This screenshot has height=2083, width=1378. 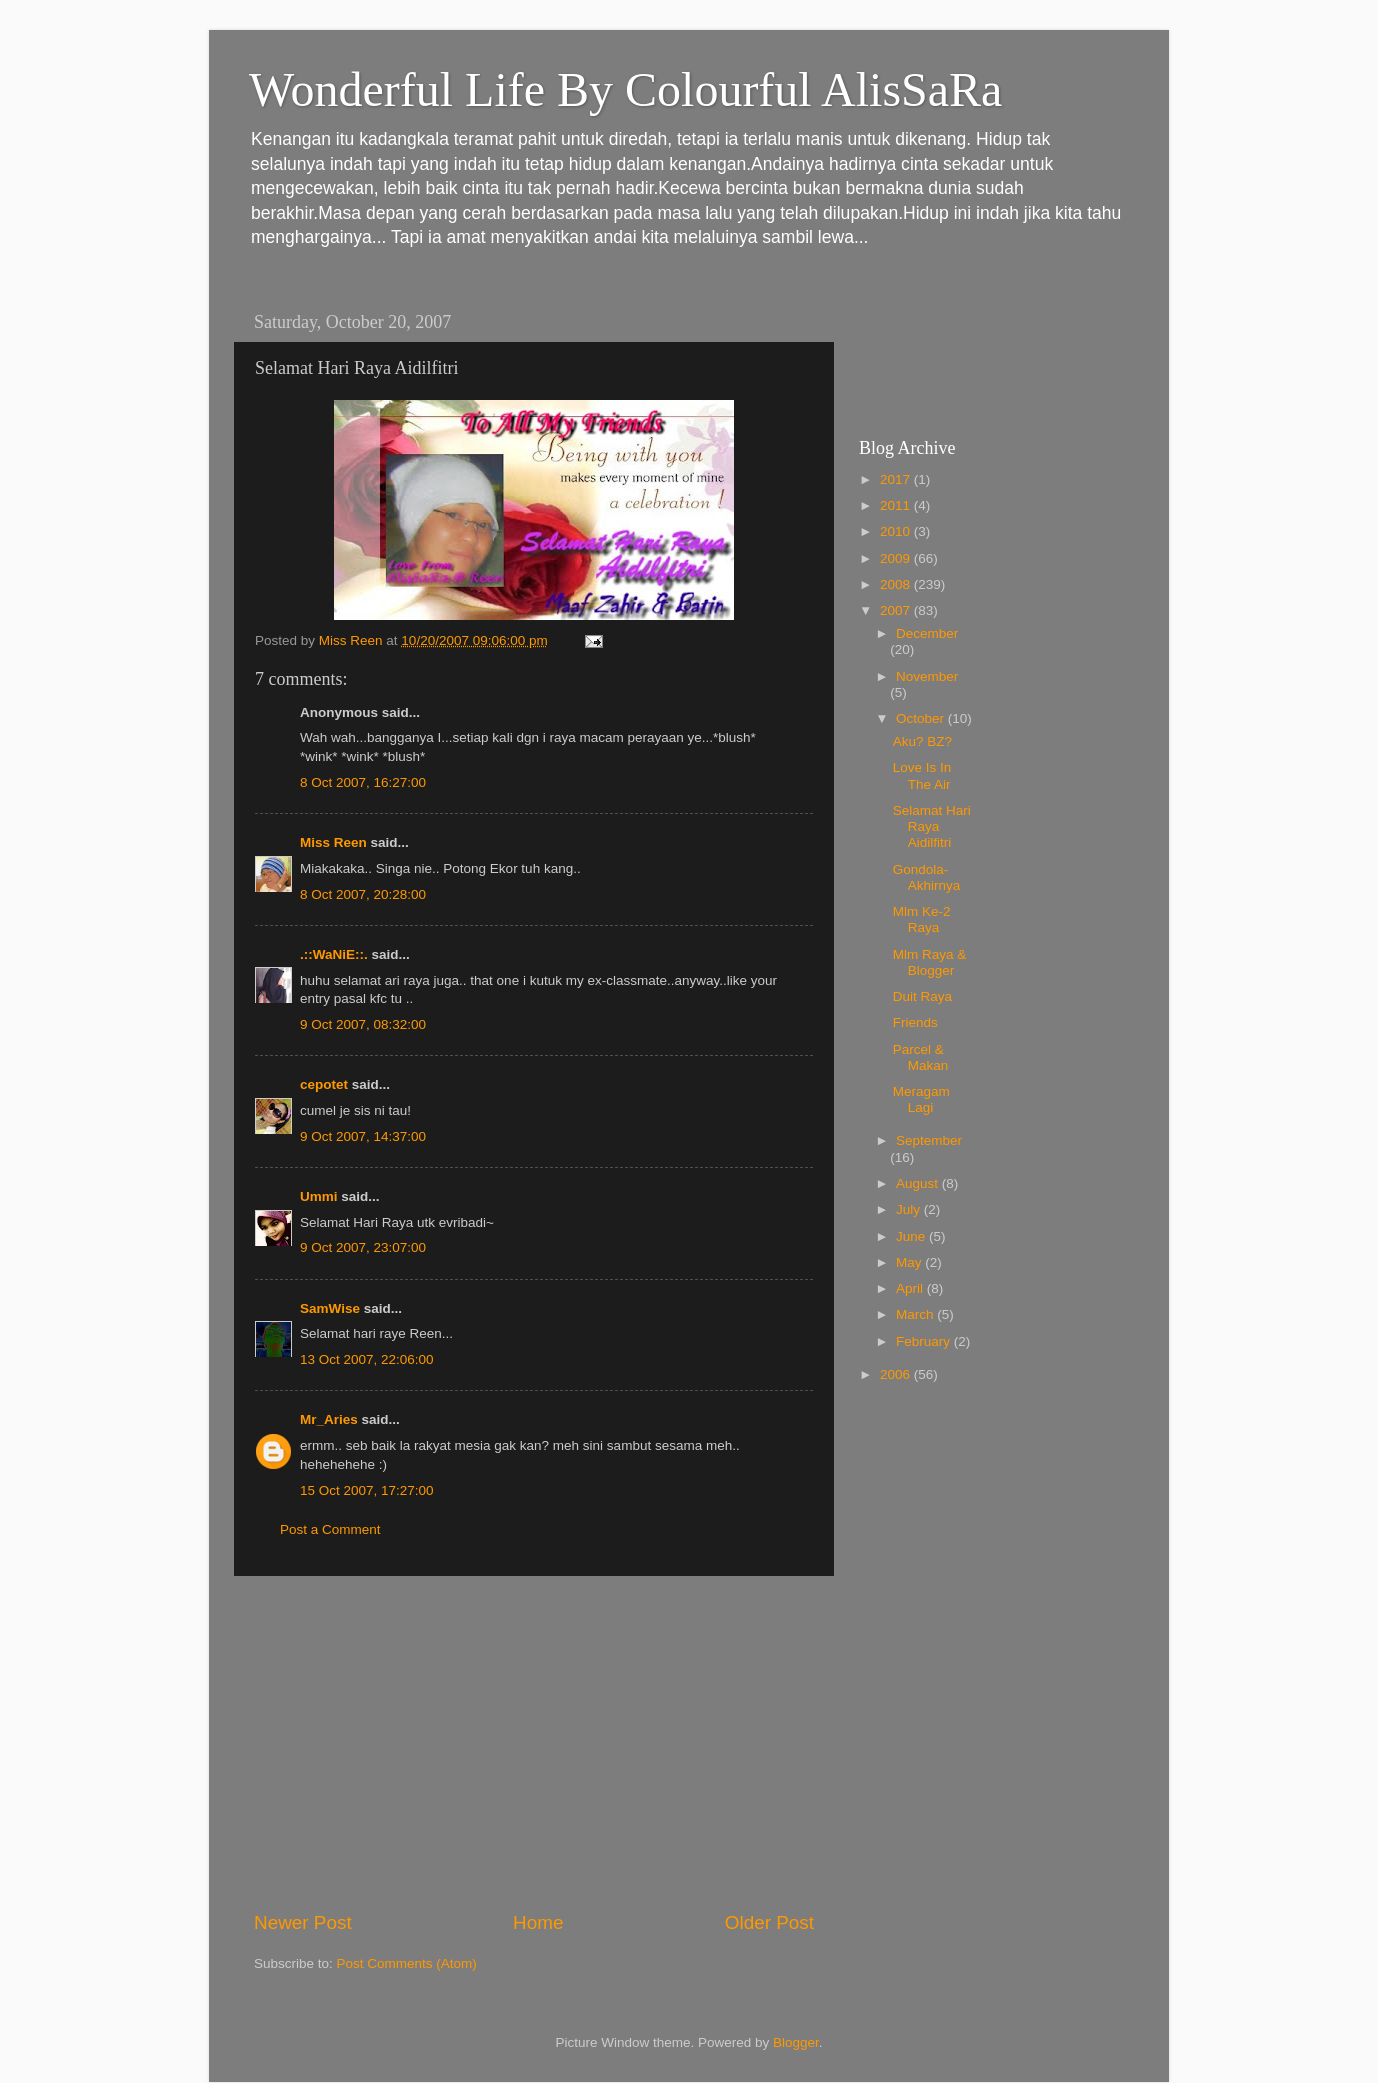 What do you see at coordinates (363, 1136) in the screenshot?
I see `9 Oct 2007, 14:37:00` at bounding box center [363, 1136].